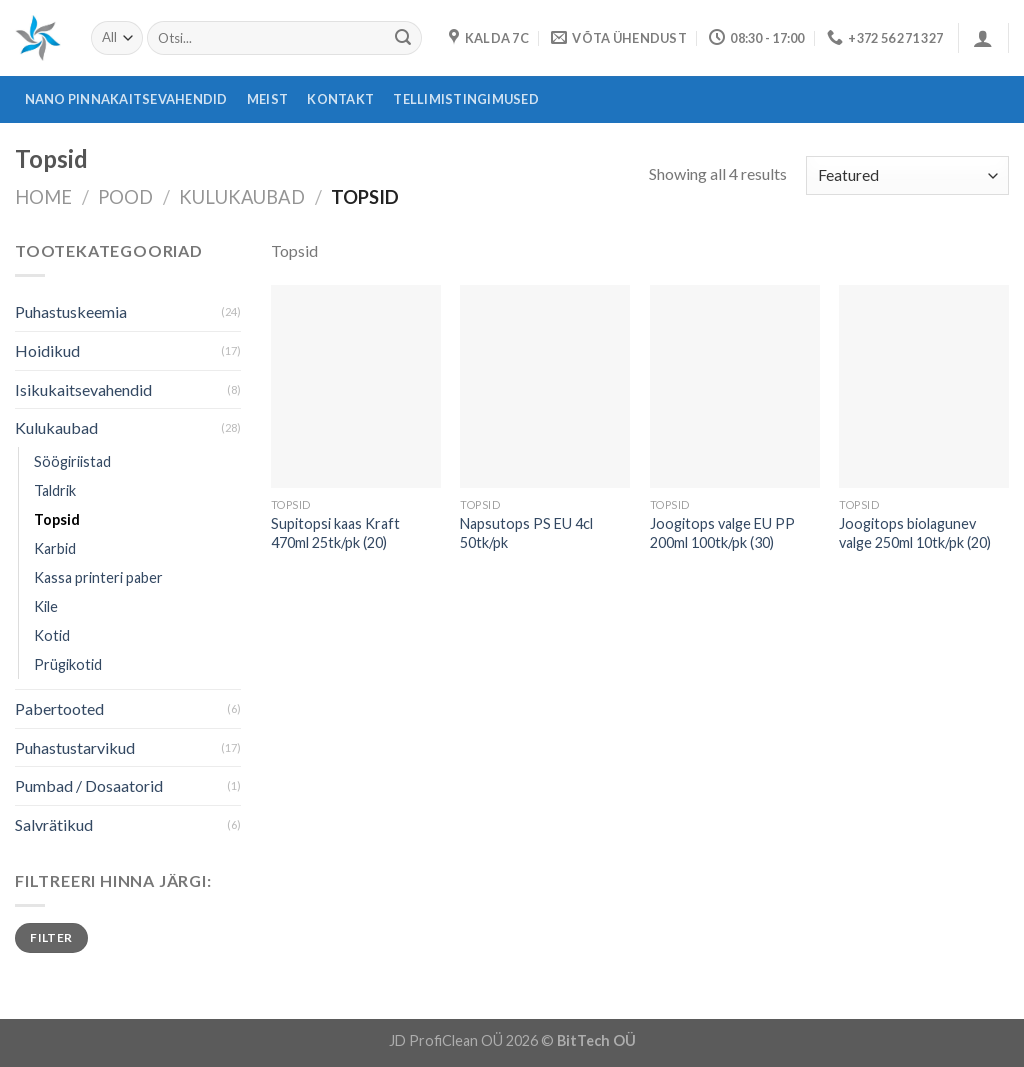  Describe the element at coordinates (71, 311) in the screenshot. I see `Puhastuskeemia` at that location.